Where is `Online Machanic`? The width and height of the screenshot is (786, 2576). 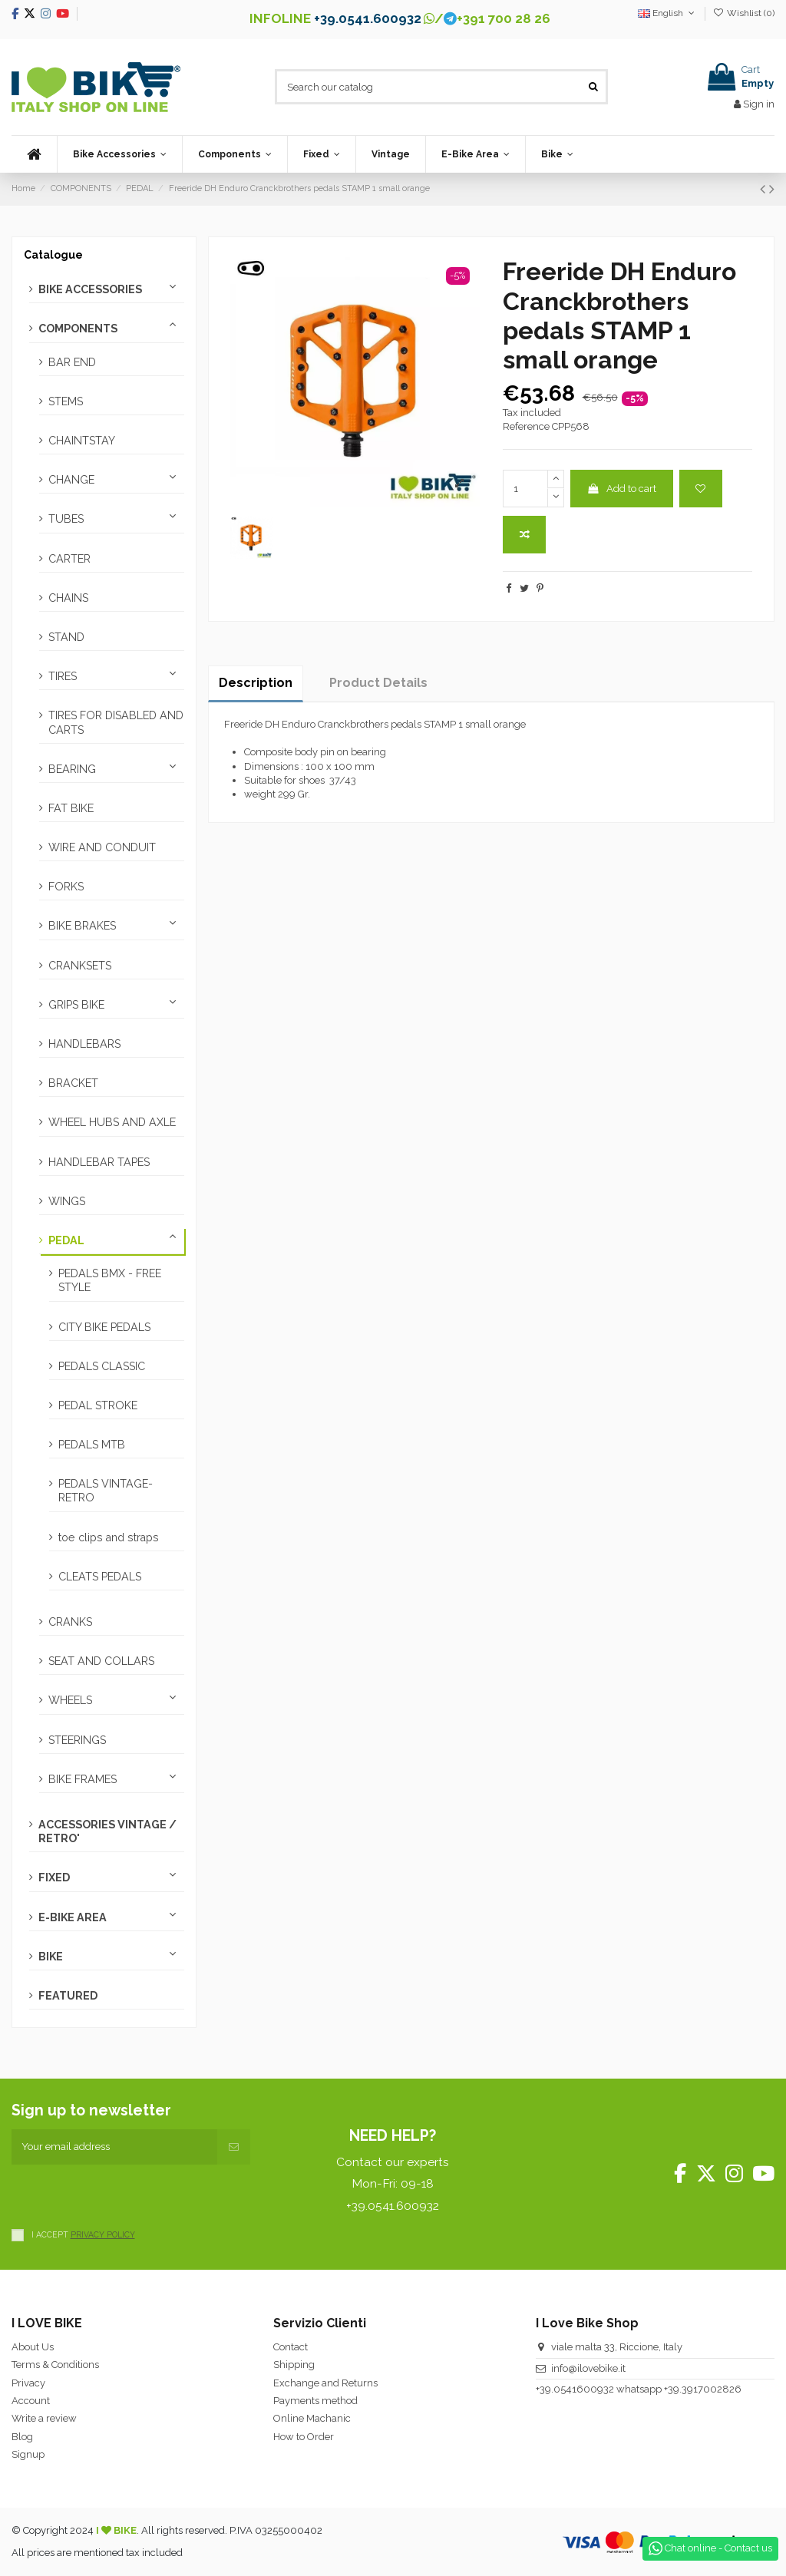
Online Machanic is located at coordinates (312, 2418).